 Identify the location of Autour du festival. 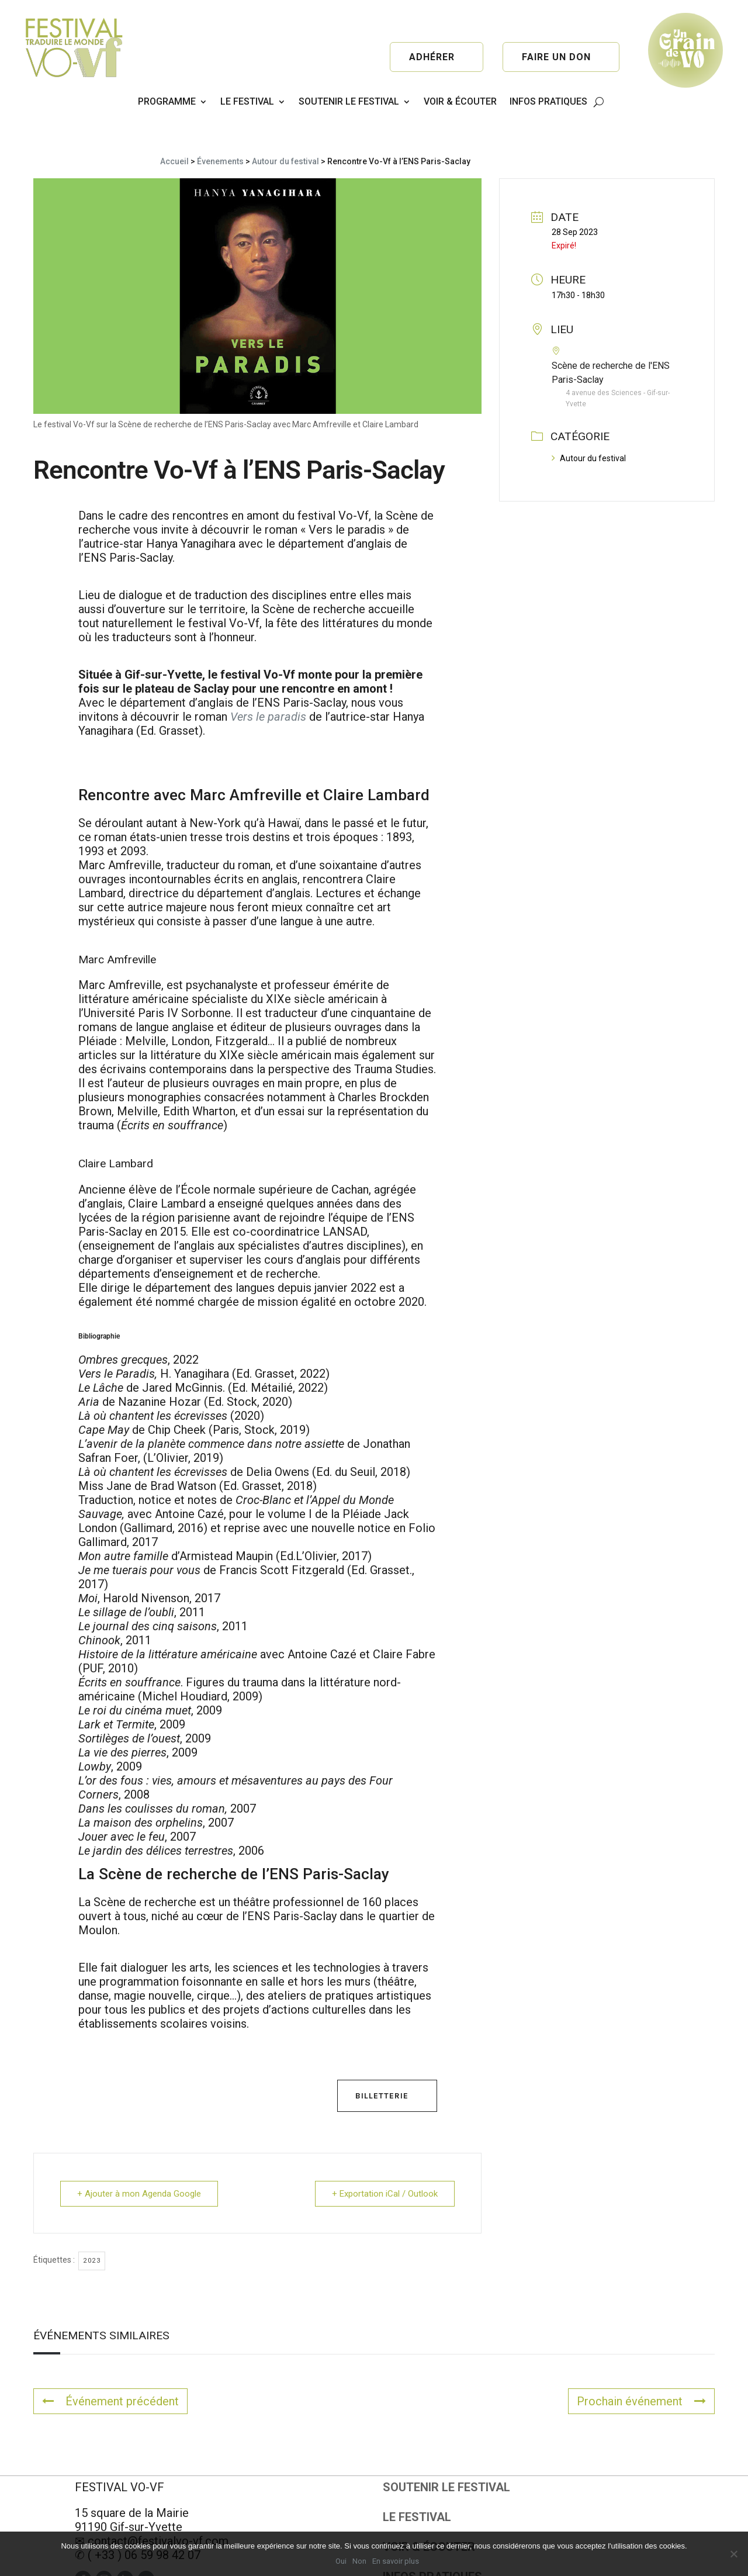
(285, 128).